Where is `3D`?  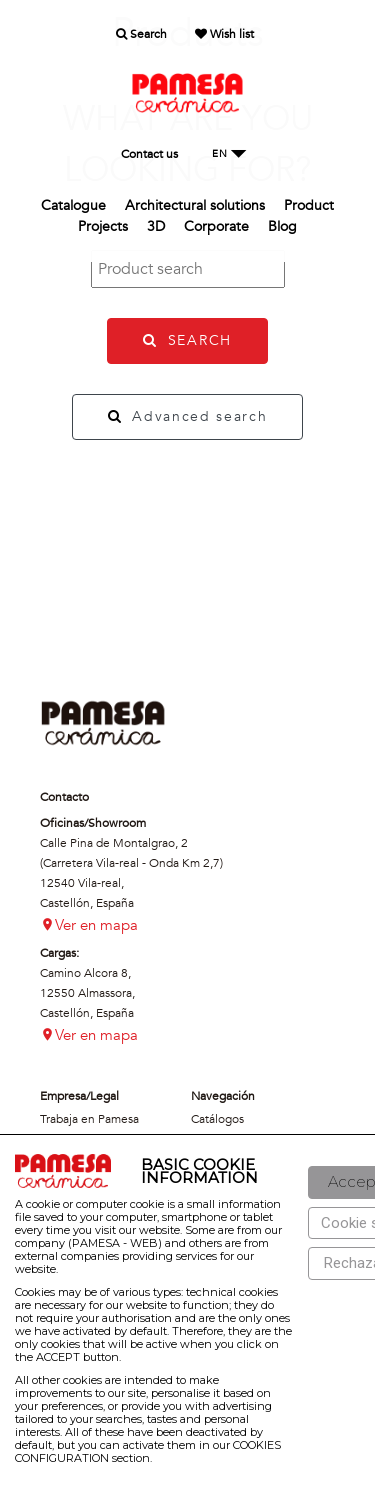 3D is located at coordinates (156, 226).